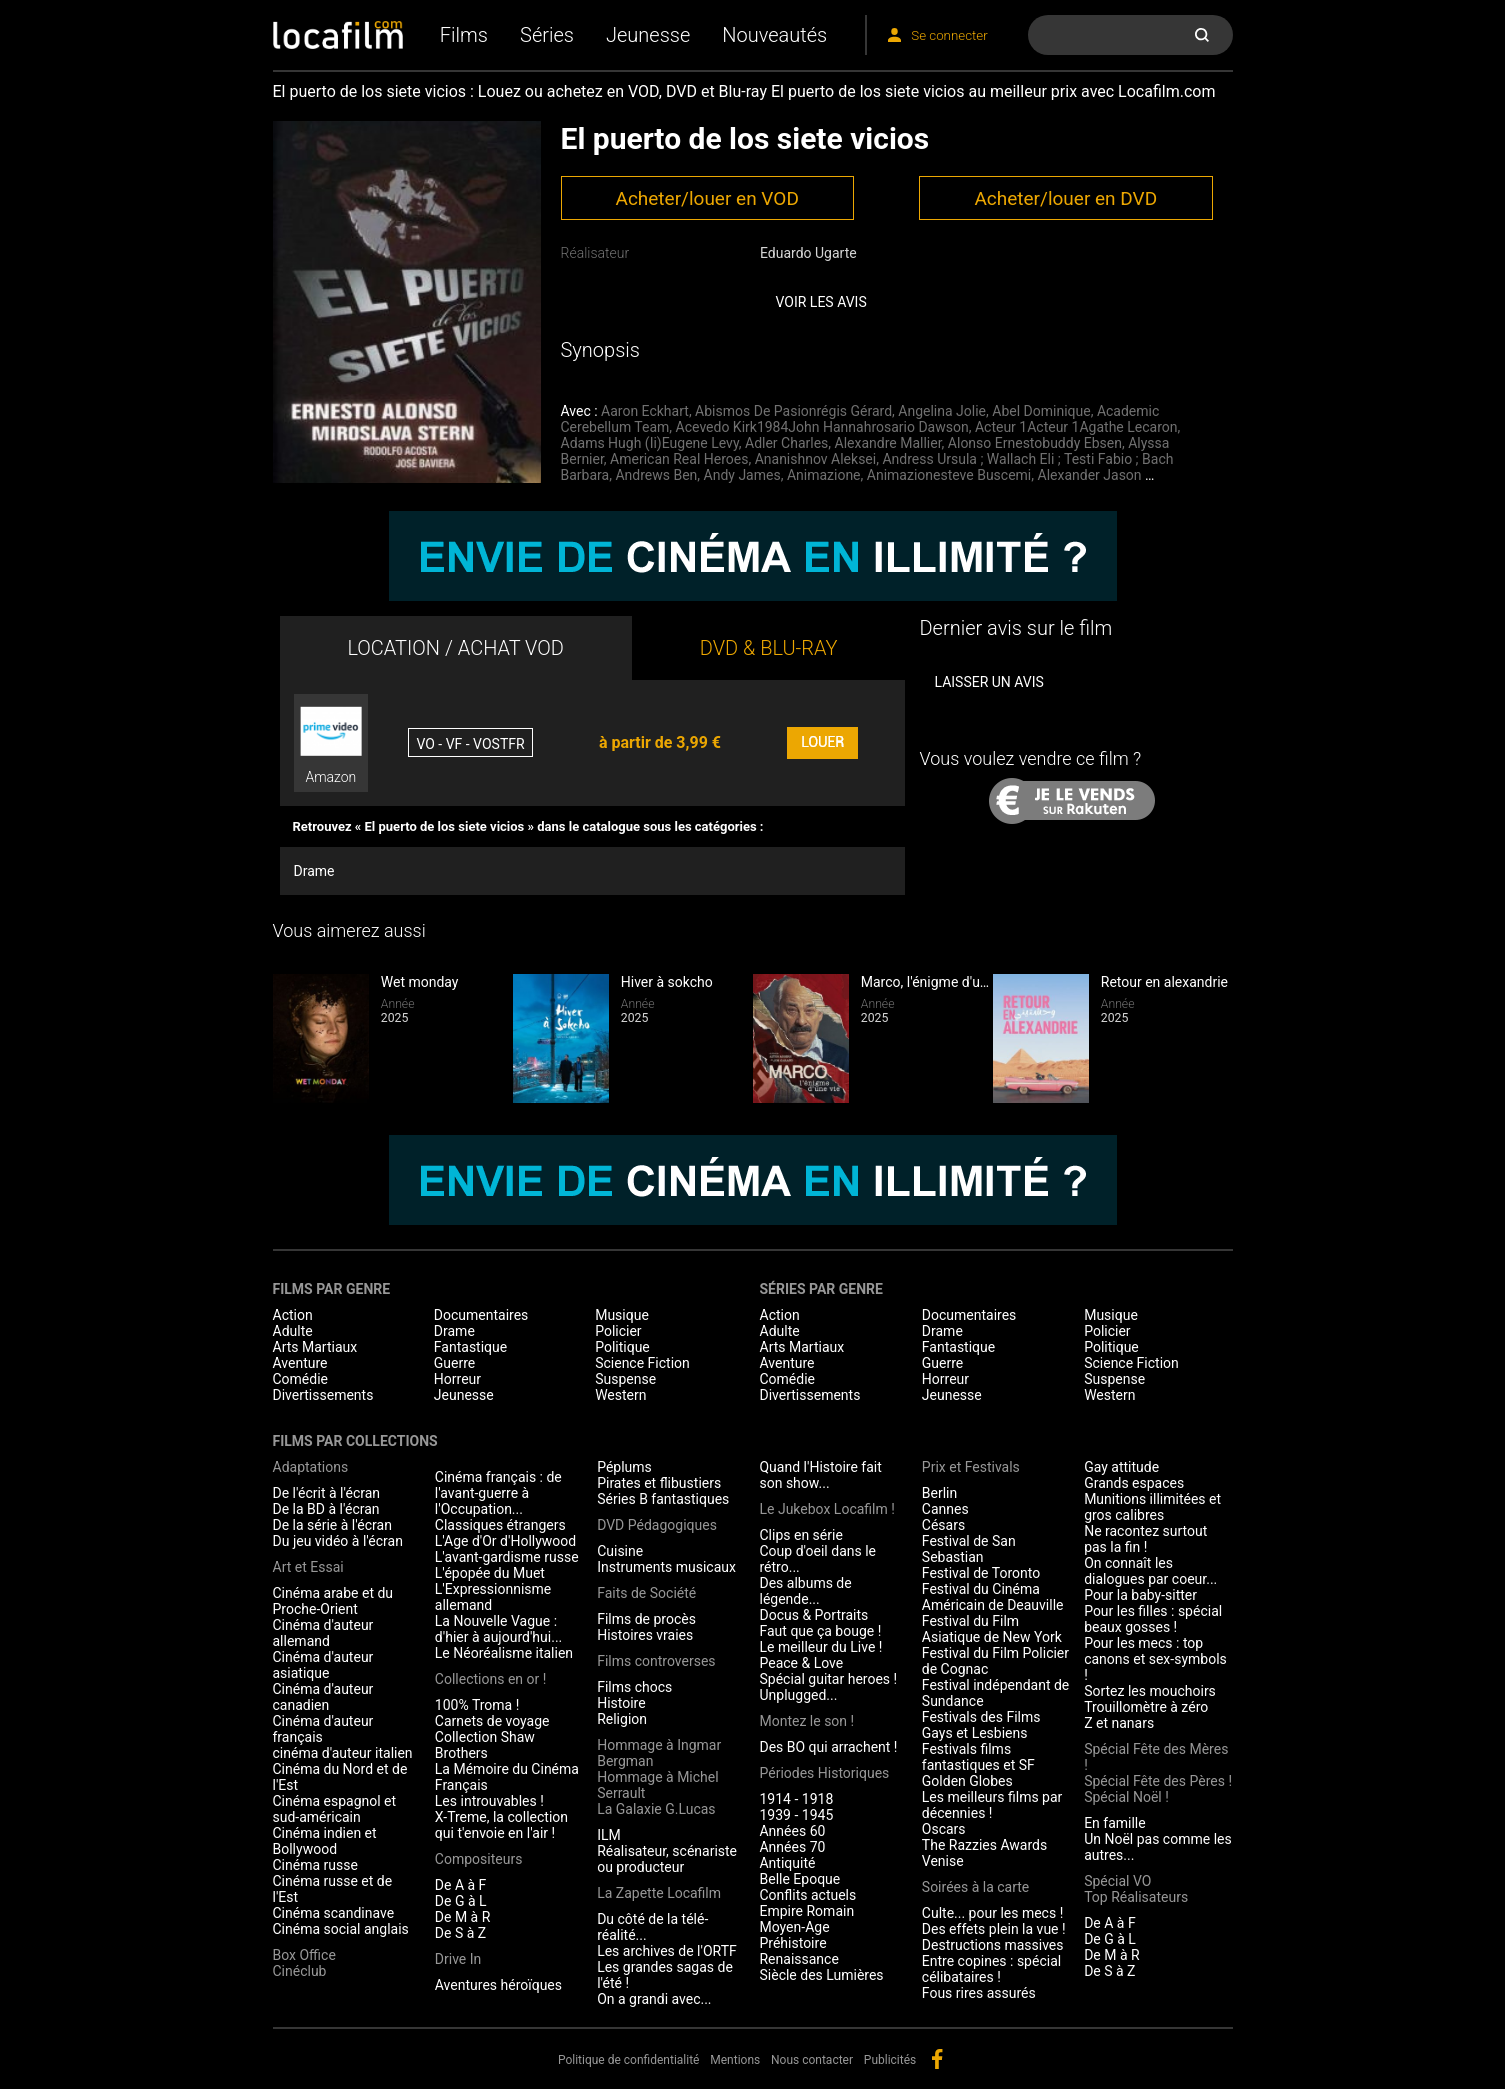 The width and height of the screenshot is (1505, 2089). Describe the element at coordinates (646, 1593) in the screenshot. I see `Faits de Société` at that location.